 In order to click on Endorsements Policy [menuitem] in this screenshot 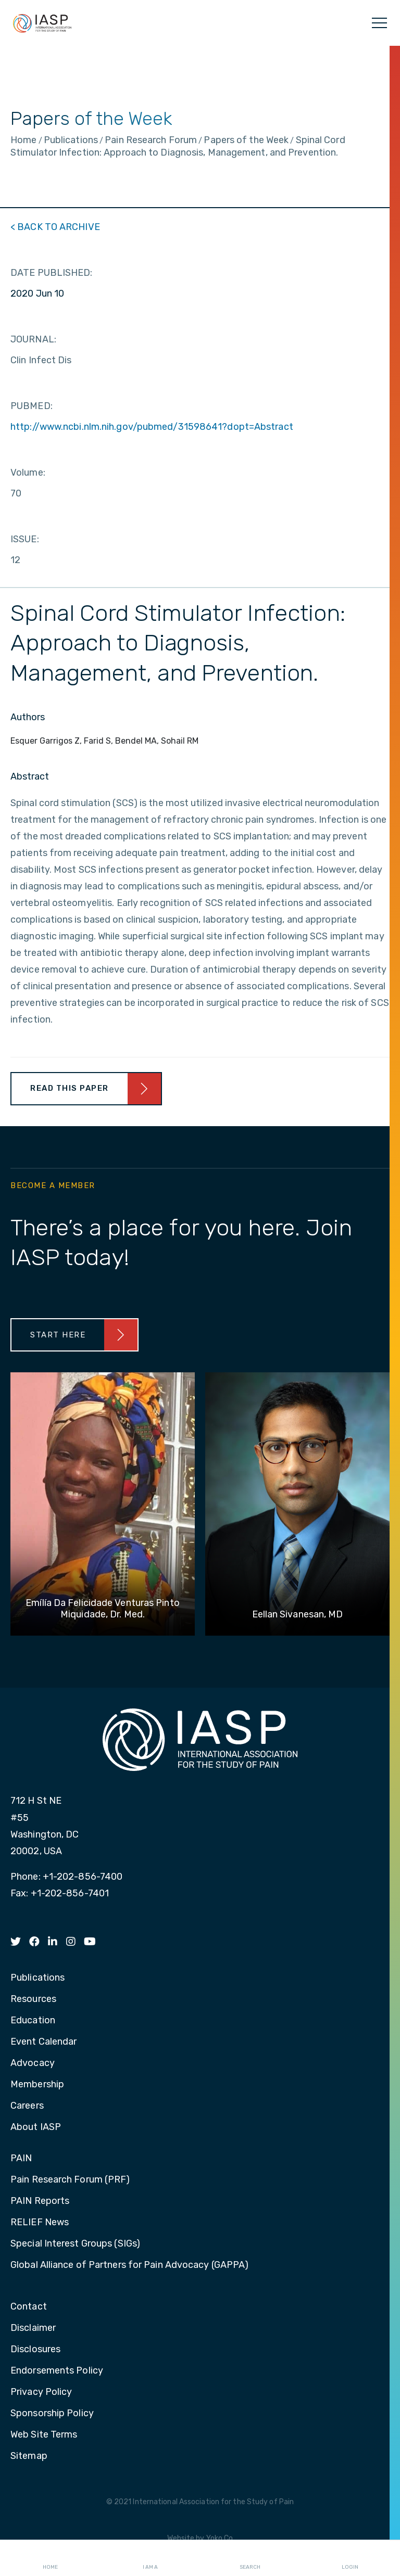, I will do `click(56, 2371)`.